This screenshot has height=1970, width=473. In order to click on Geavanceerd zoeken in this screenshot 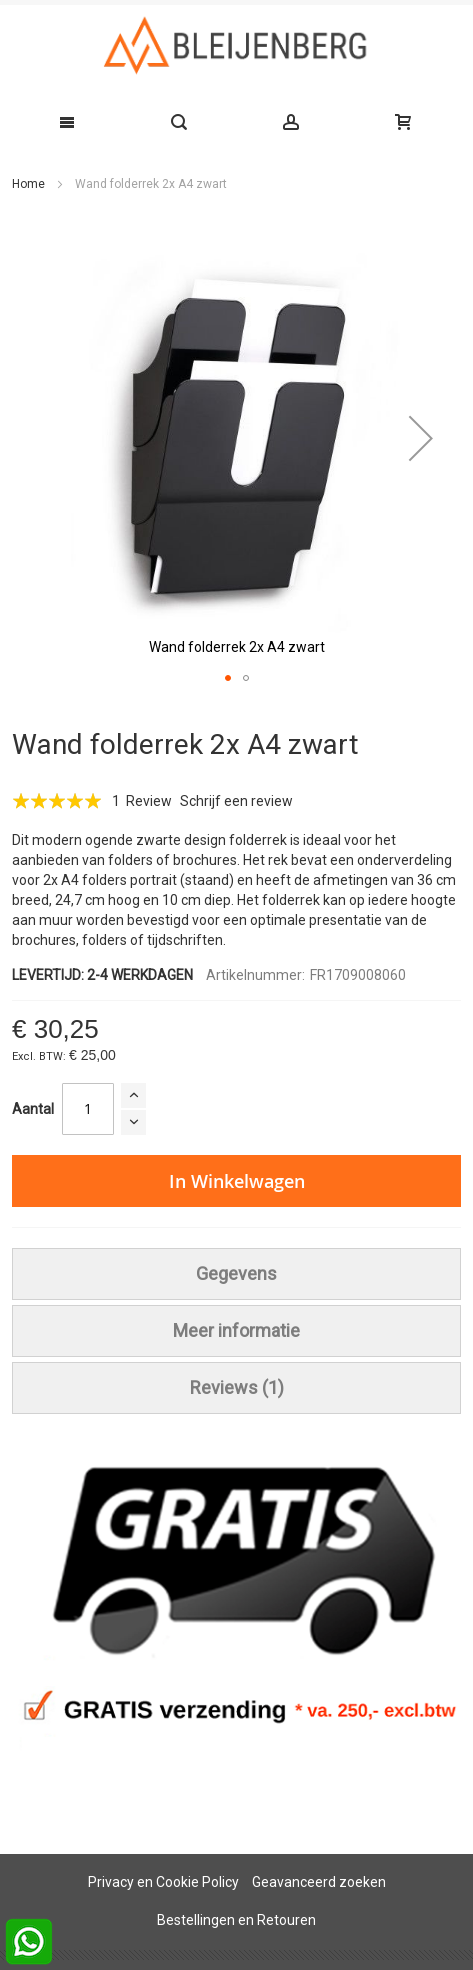, I will do `click(319, 1882)`.